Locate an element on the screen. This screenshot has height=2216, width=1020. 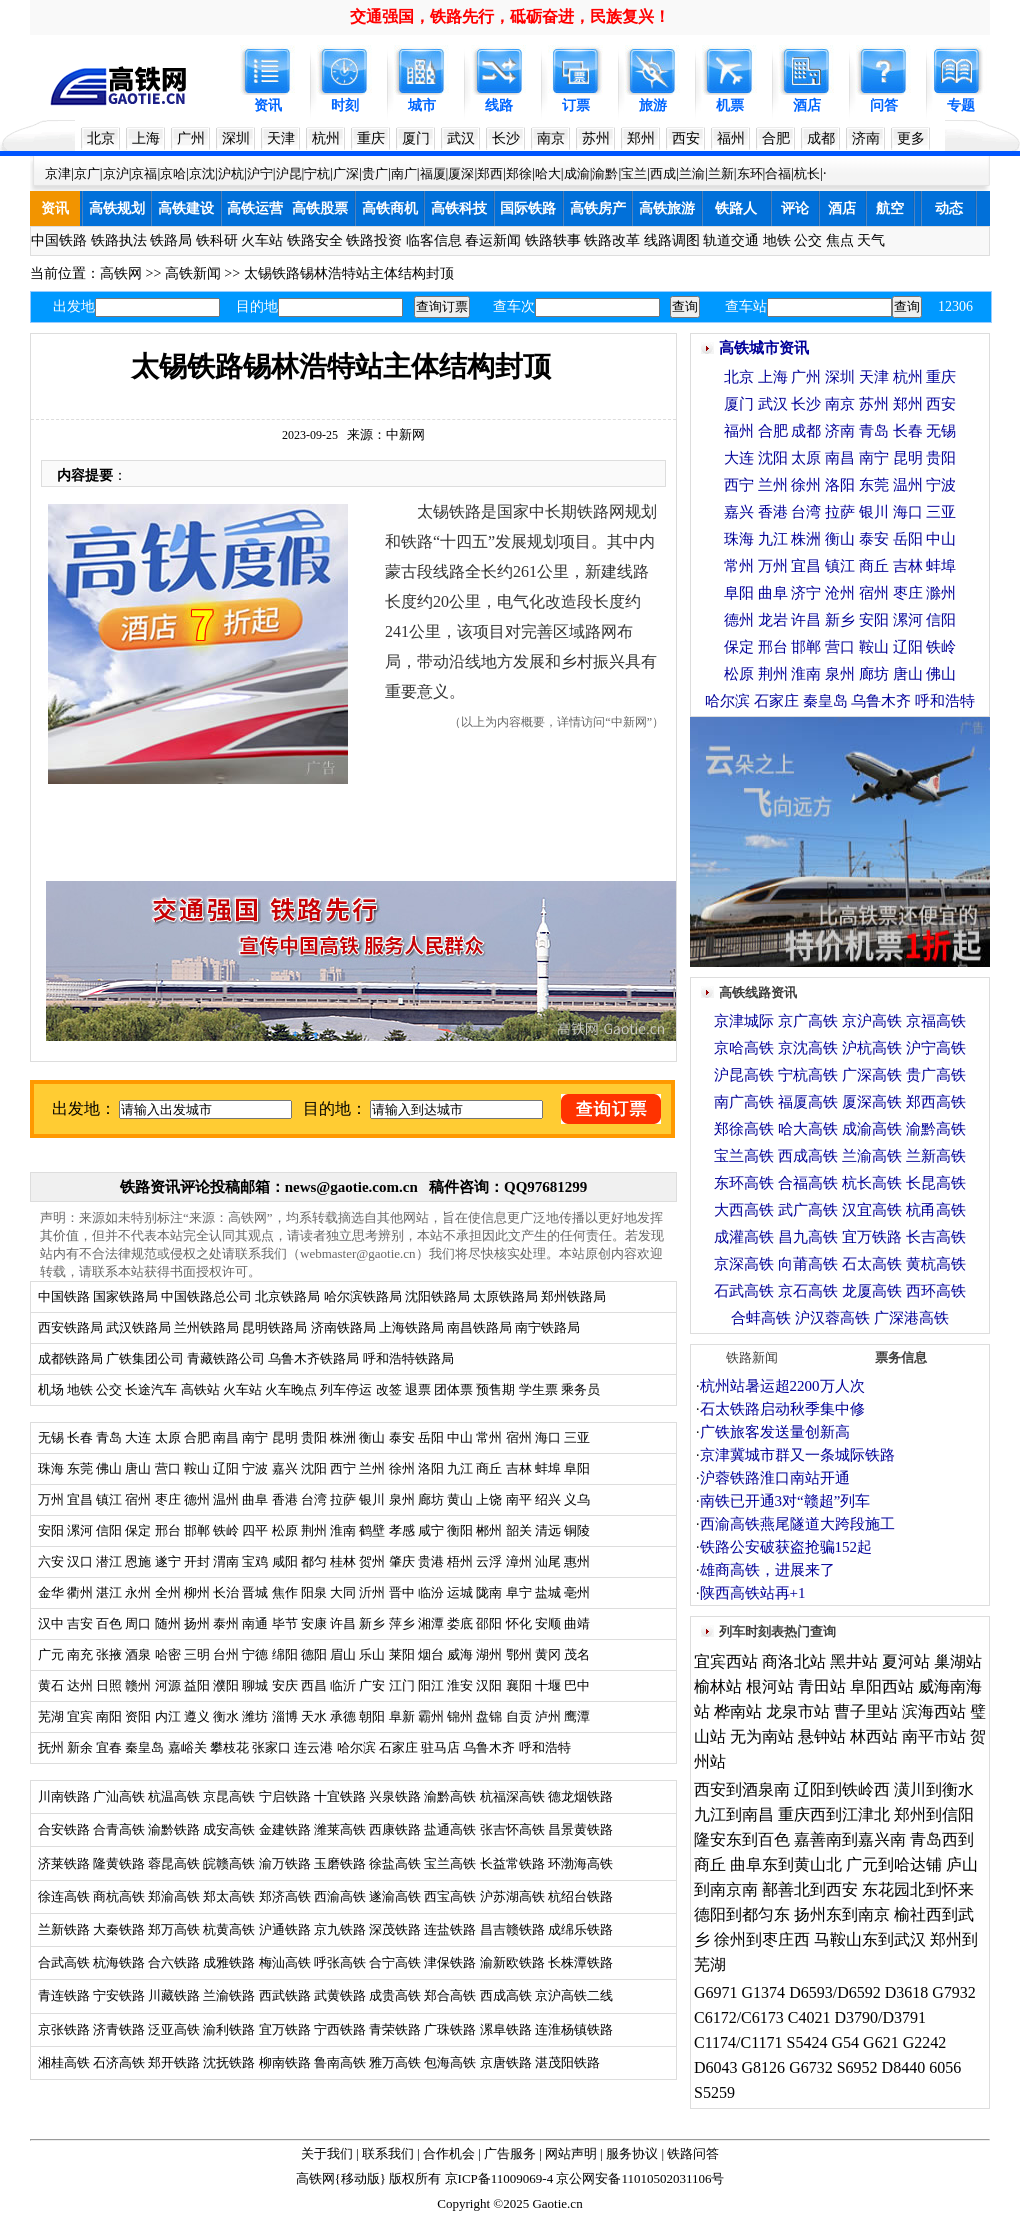
郑太高铁 is located at coordinates (229, 1896).